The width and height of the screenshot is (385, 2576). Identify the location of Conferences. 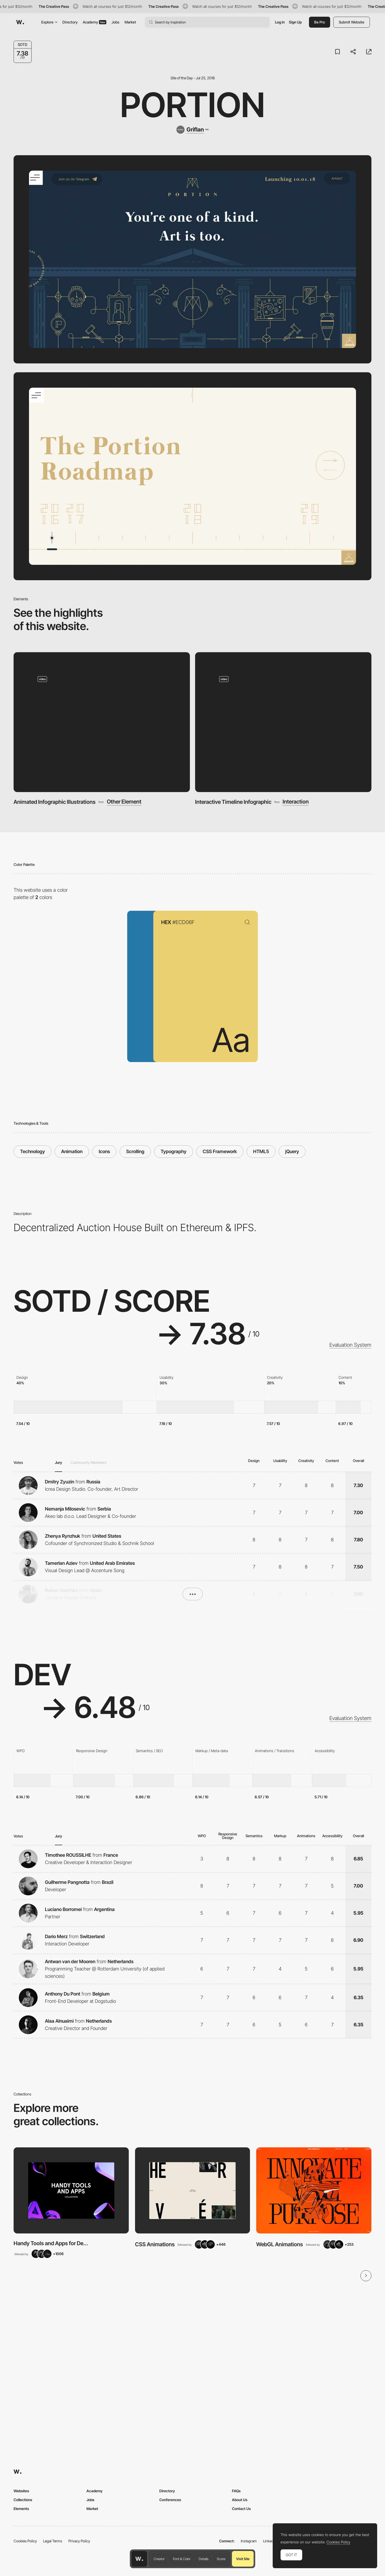
(170, 2499).